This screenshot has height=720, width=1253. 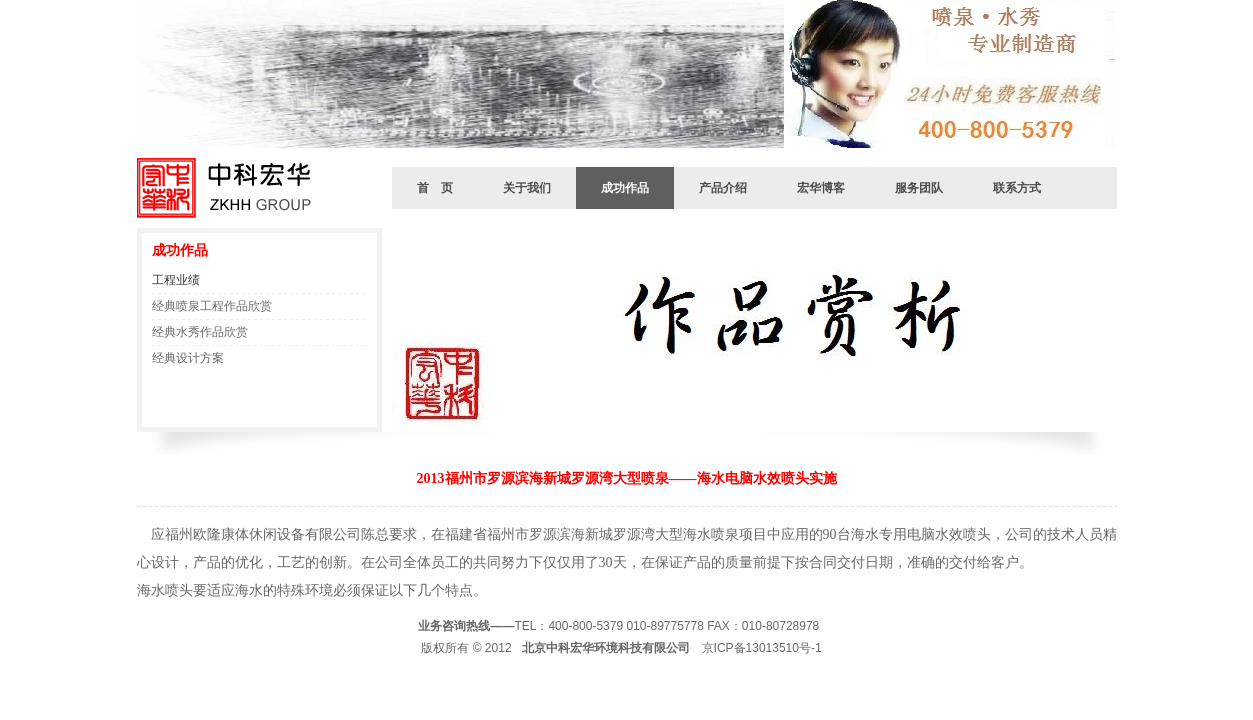 I want to click on 工程业绩, so click(x=176, y=280).